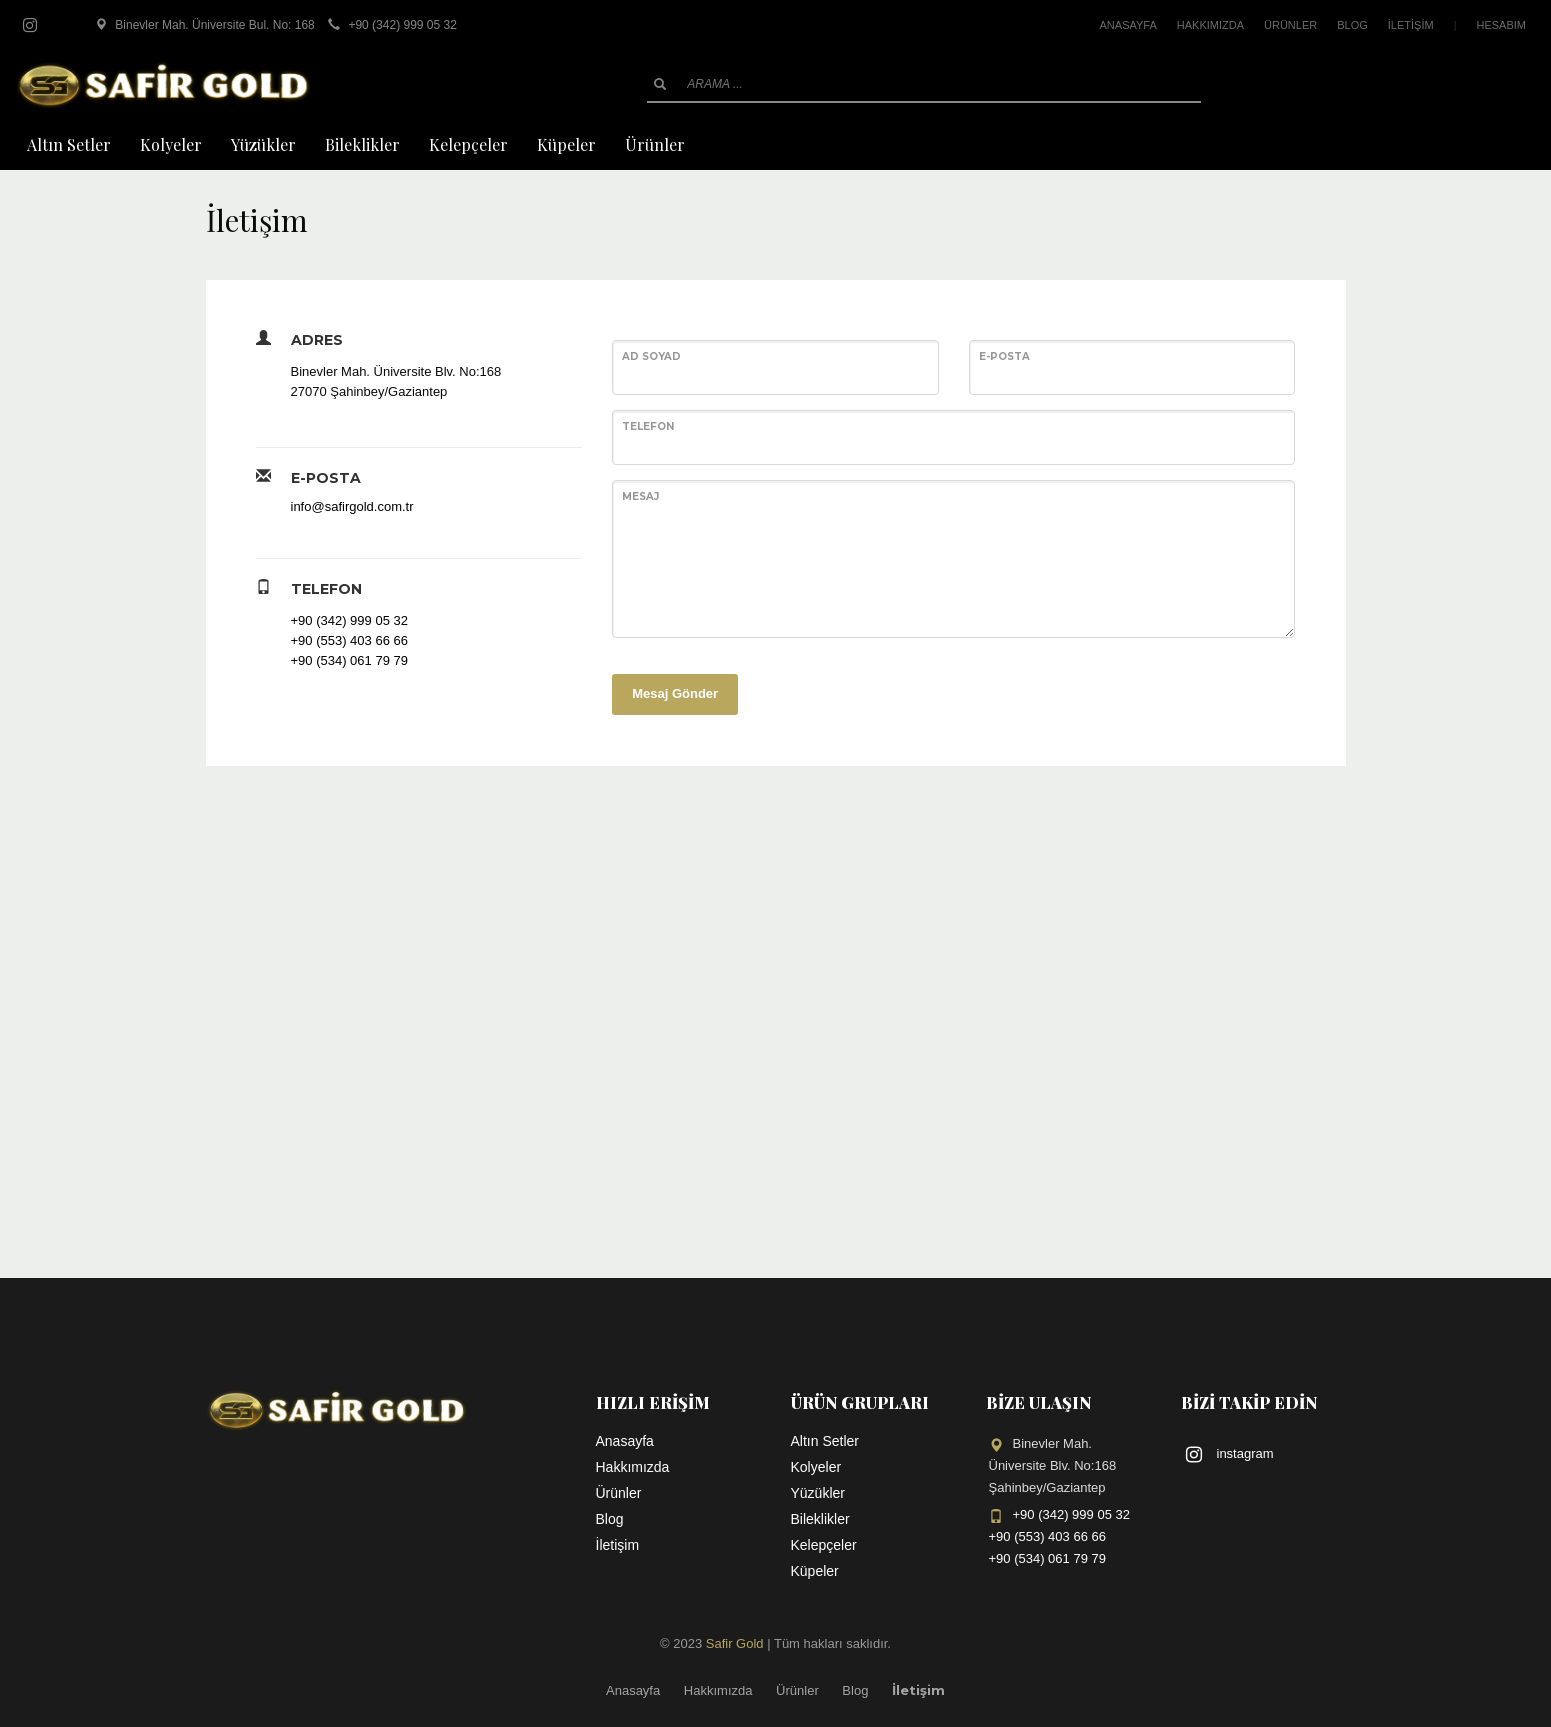  What do you see at coordinates (1411, 25) in the screenshot?
I see `İLETİŞİM` at bounding box center [1411, 25].